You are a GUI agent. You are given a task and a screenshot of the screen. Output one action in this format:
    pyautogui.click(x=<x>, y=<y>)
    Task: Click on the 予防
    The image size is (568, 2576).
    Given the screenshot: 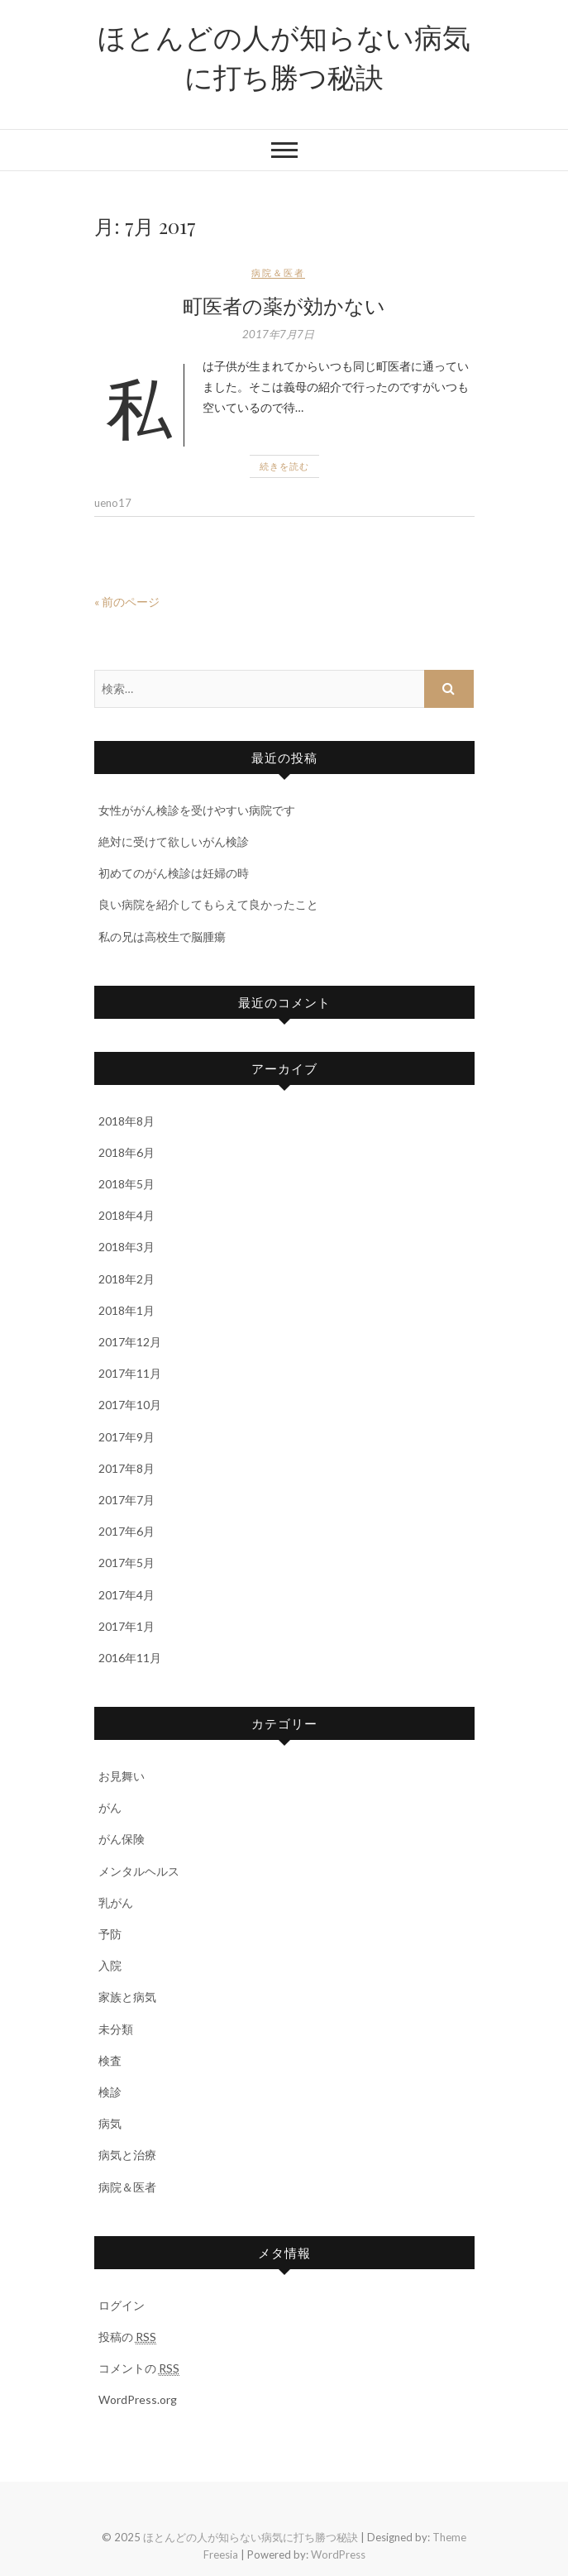 What is the action you would take?
    pyautogui.click(x=110, y=1934)
    